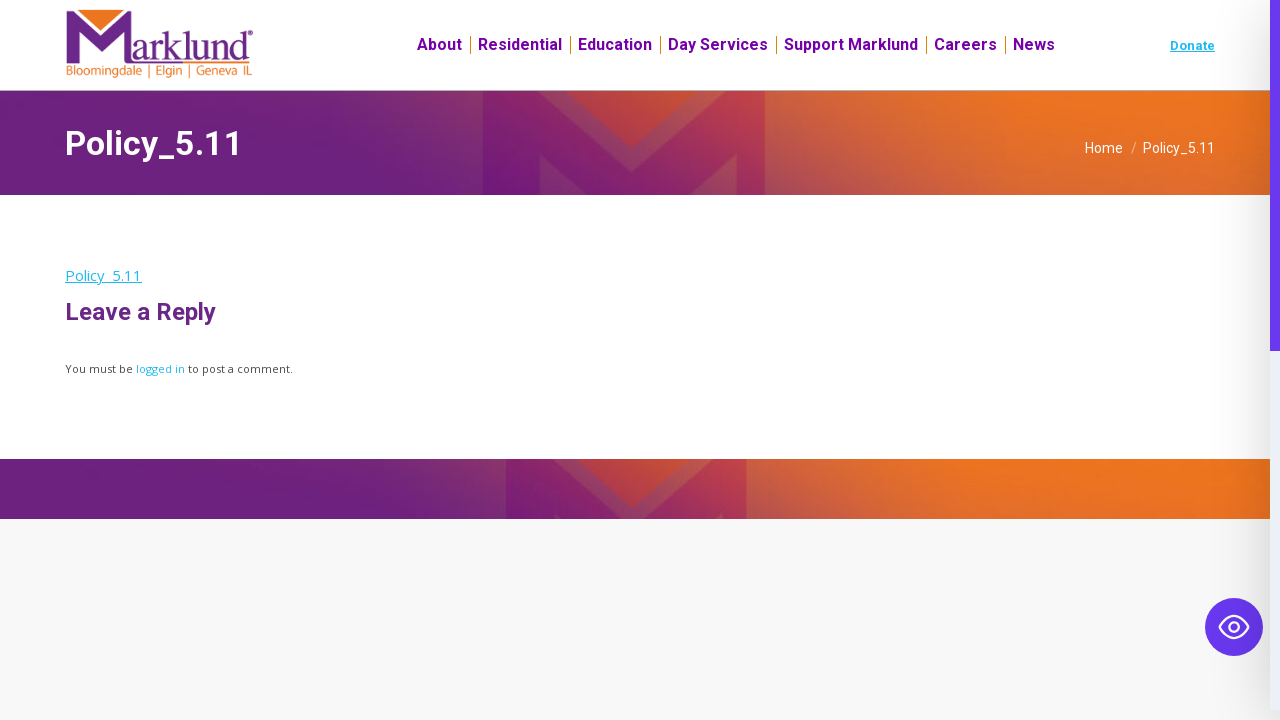  What do you see at coordinates (160, 404) in the screenshot?
I see `logged in` at bounding box center [160, 404].